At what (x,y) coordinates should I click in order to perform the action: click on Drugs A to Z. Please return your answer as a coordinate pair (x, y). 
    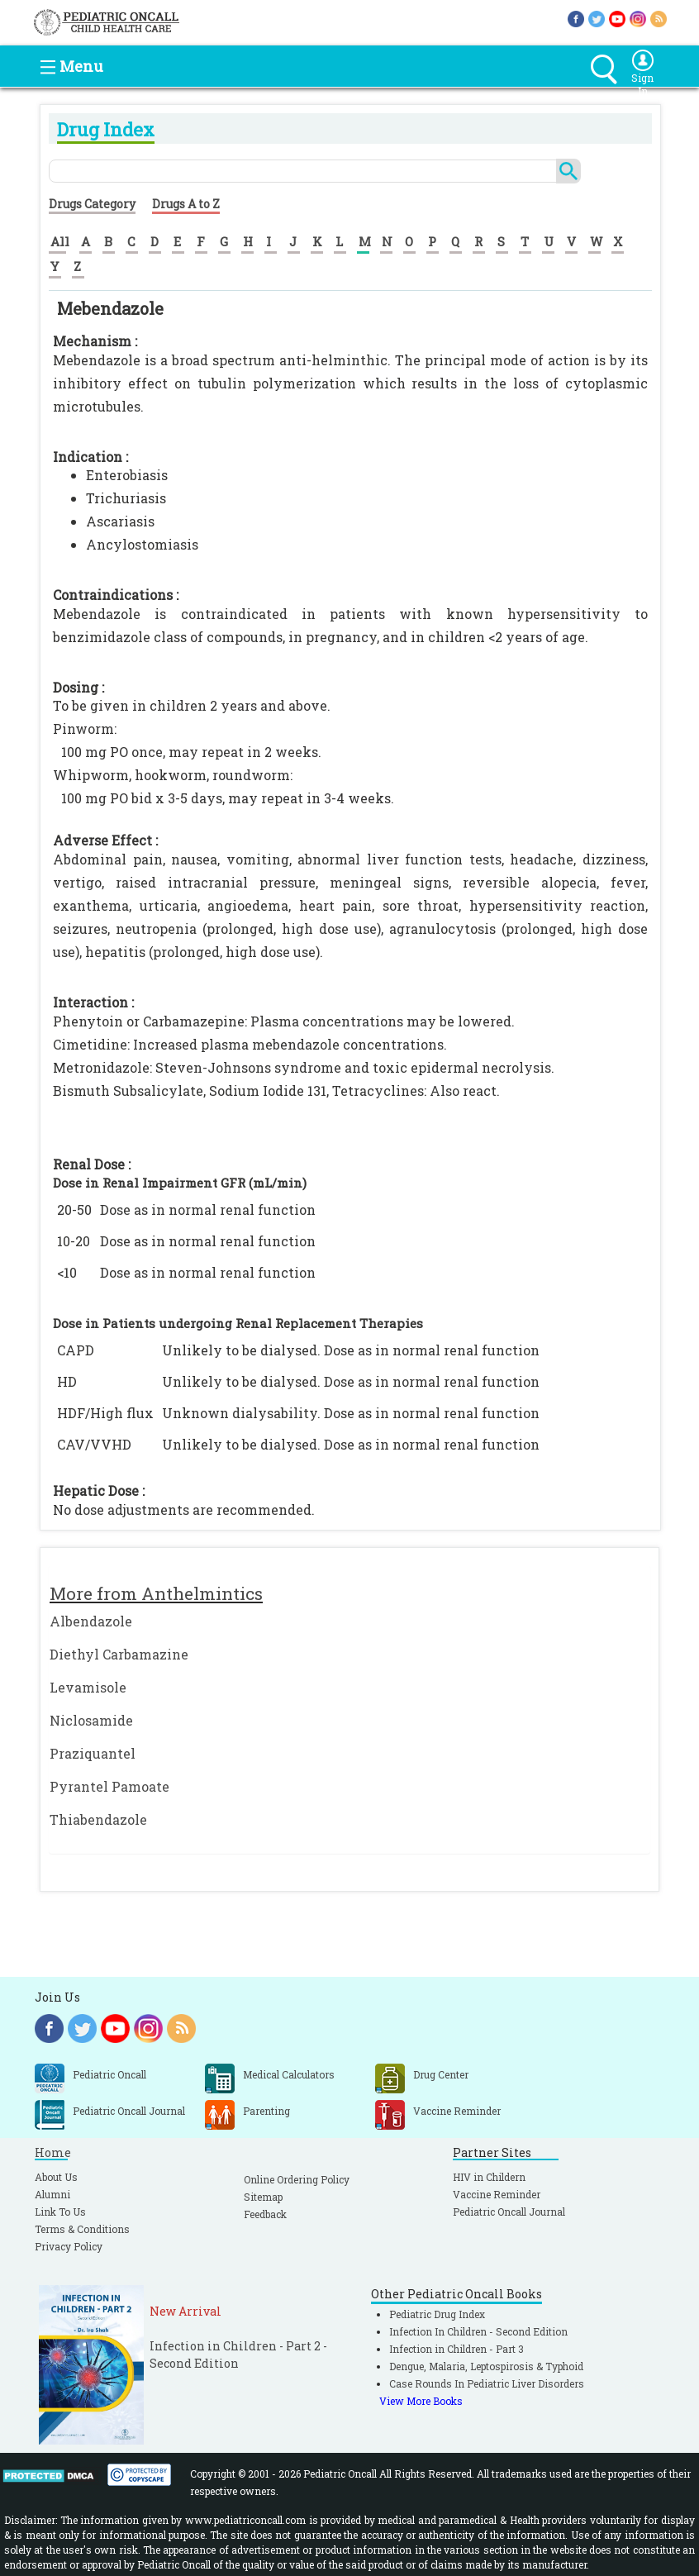
    Looking at the image, I should click on (186, 204).